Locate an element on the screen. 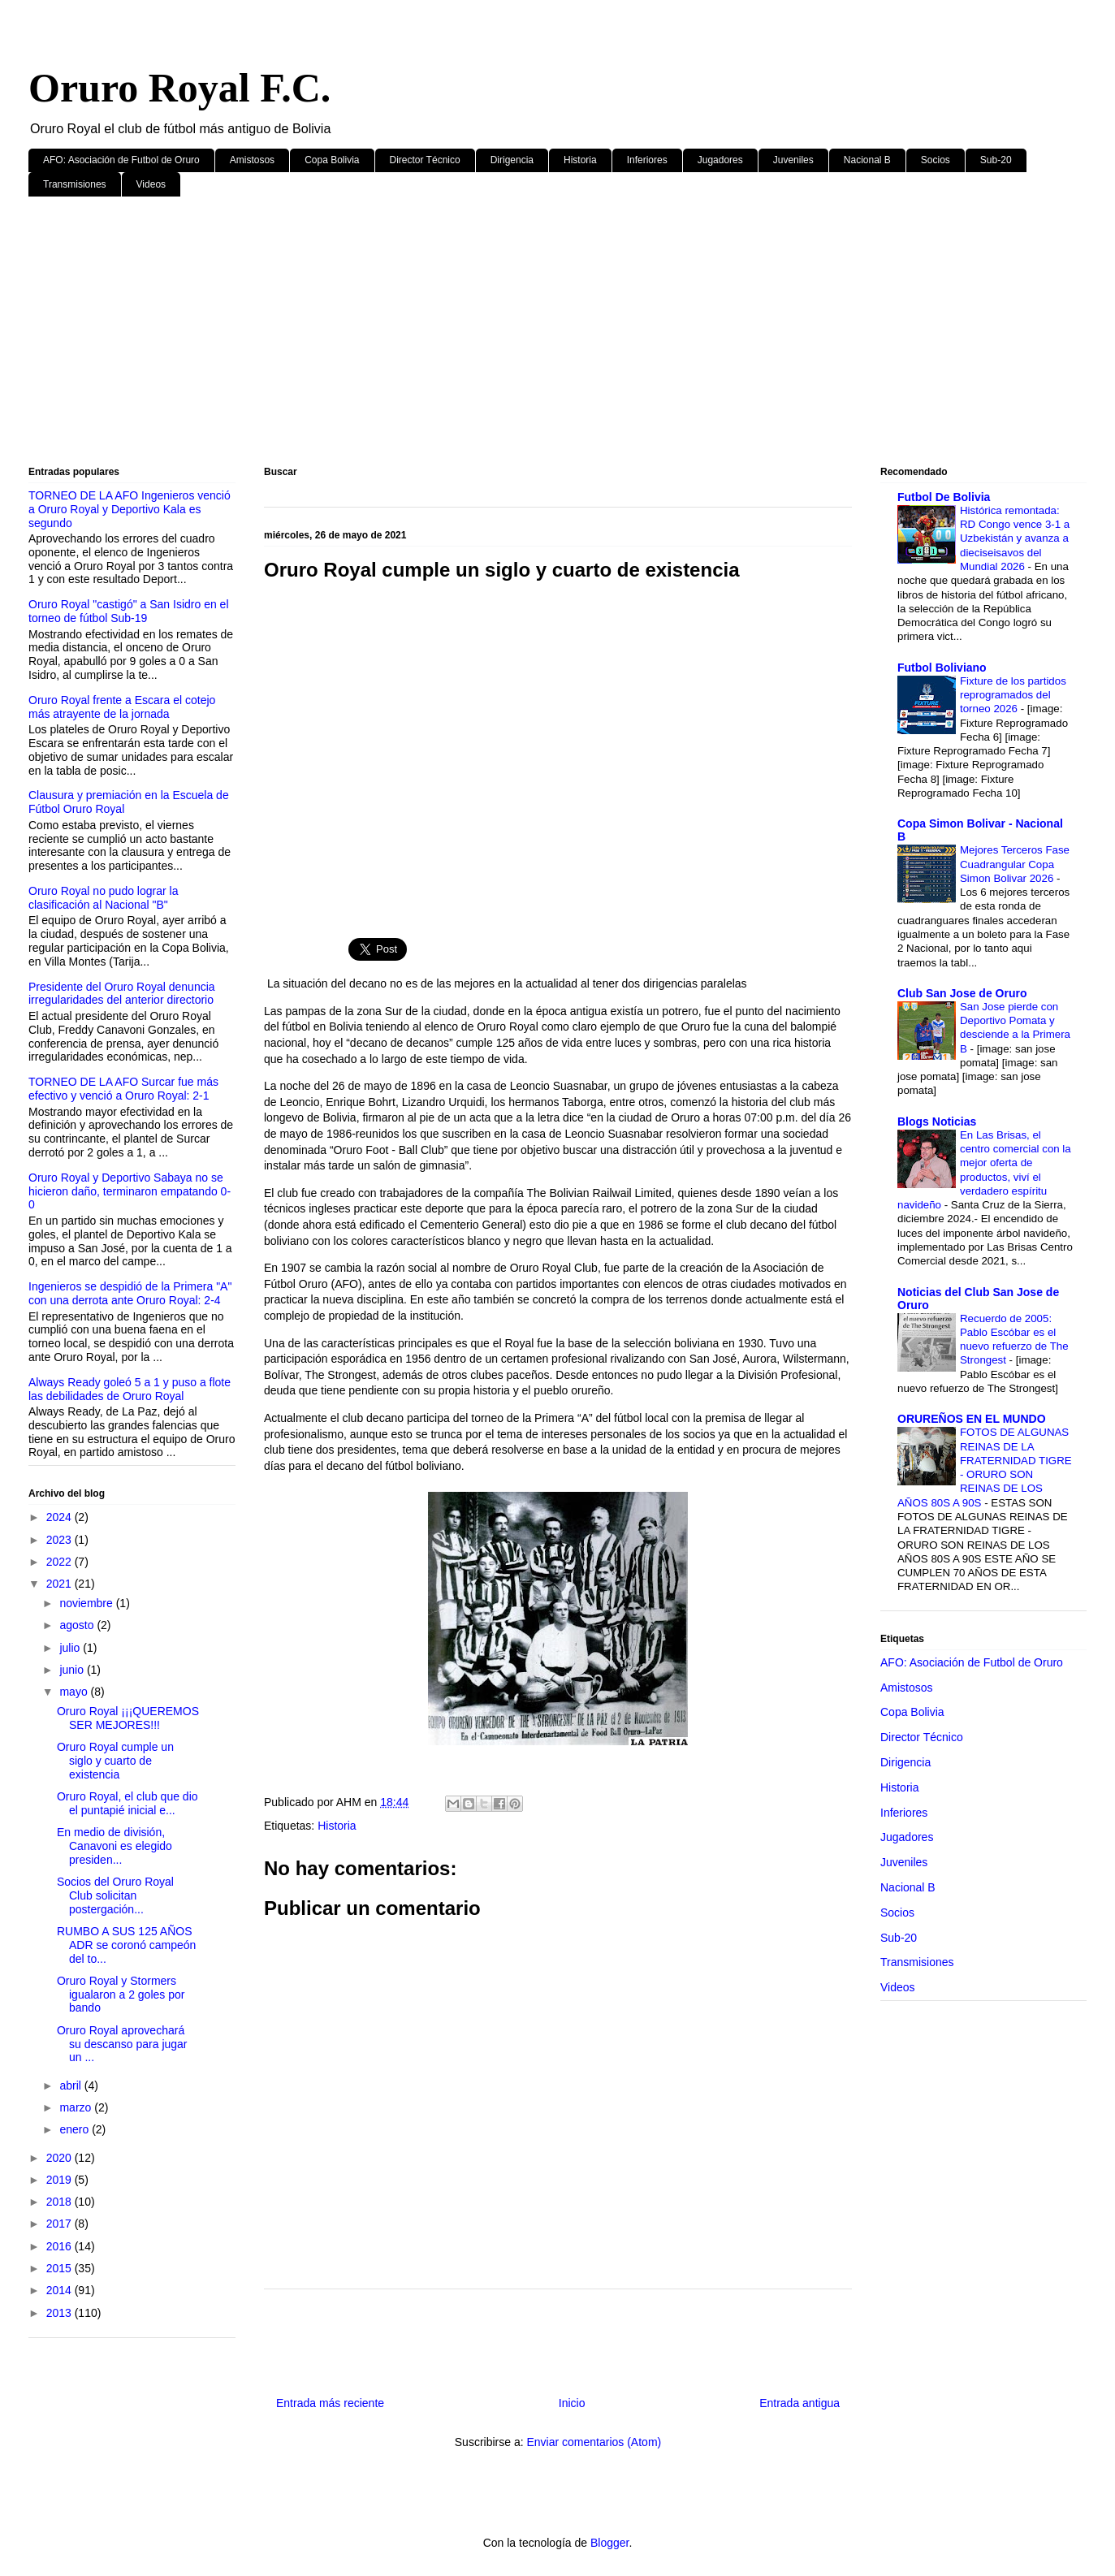 This screenshot has width=1115, height=2576. Histórica remontada: RD Congo vence 3-1 a Uzbekistán y avanza a dieciseisavos del Mundial 2026 is located at coordinates (1015, 538).